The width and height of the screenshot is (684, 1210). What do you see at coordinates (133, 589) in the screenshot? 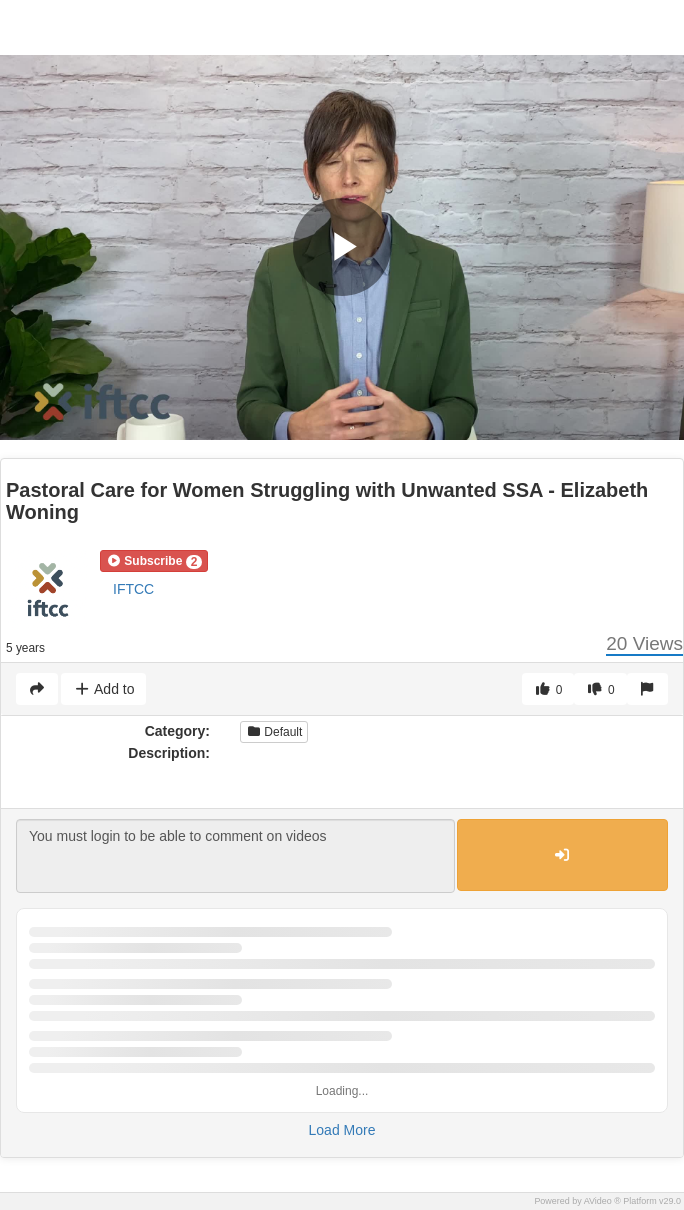
I see `IFTCC` at bounding box center [133, 589].